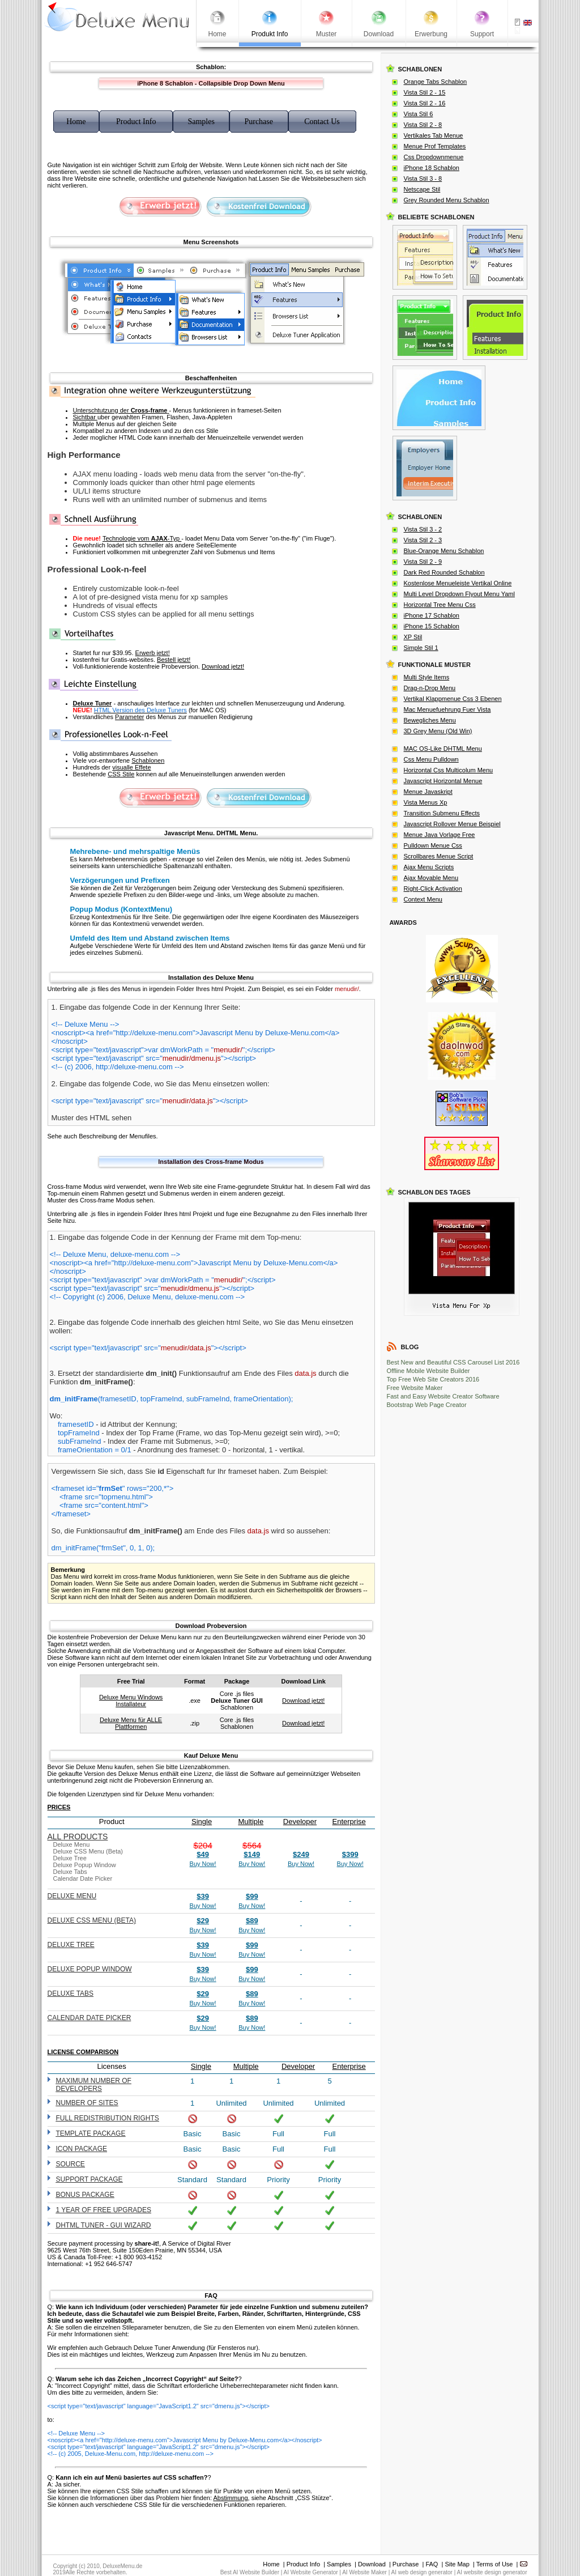  I want to click on Vista Stil 3 - 2, so click(423, 529).